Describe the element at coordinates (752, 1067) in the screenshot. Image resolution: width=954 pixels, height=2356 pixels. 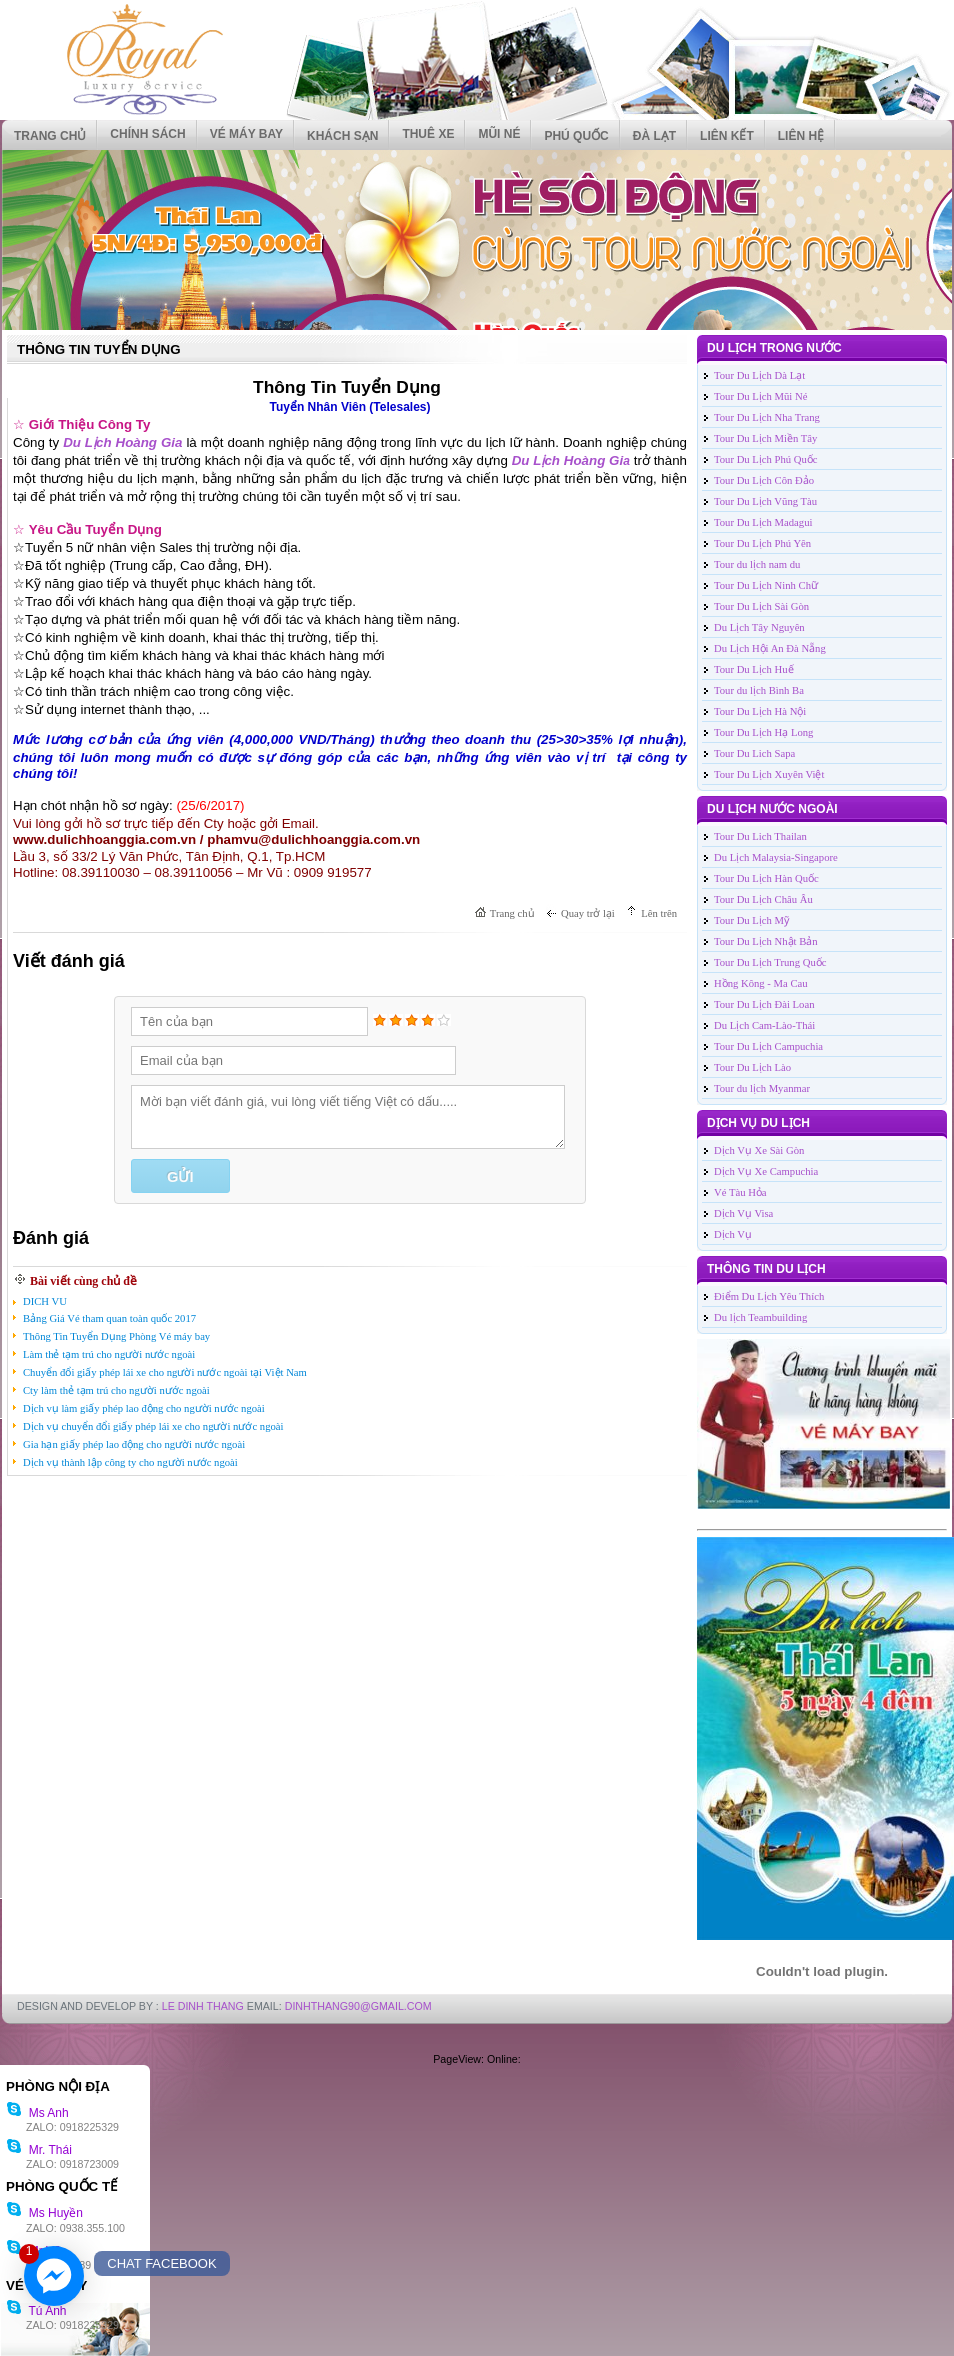
I see `Tour Du Lịch Lào` at that location.